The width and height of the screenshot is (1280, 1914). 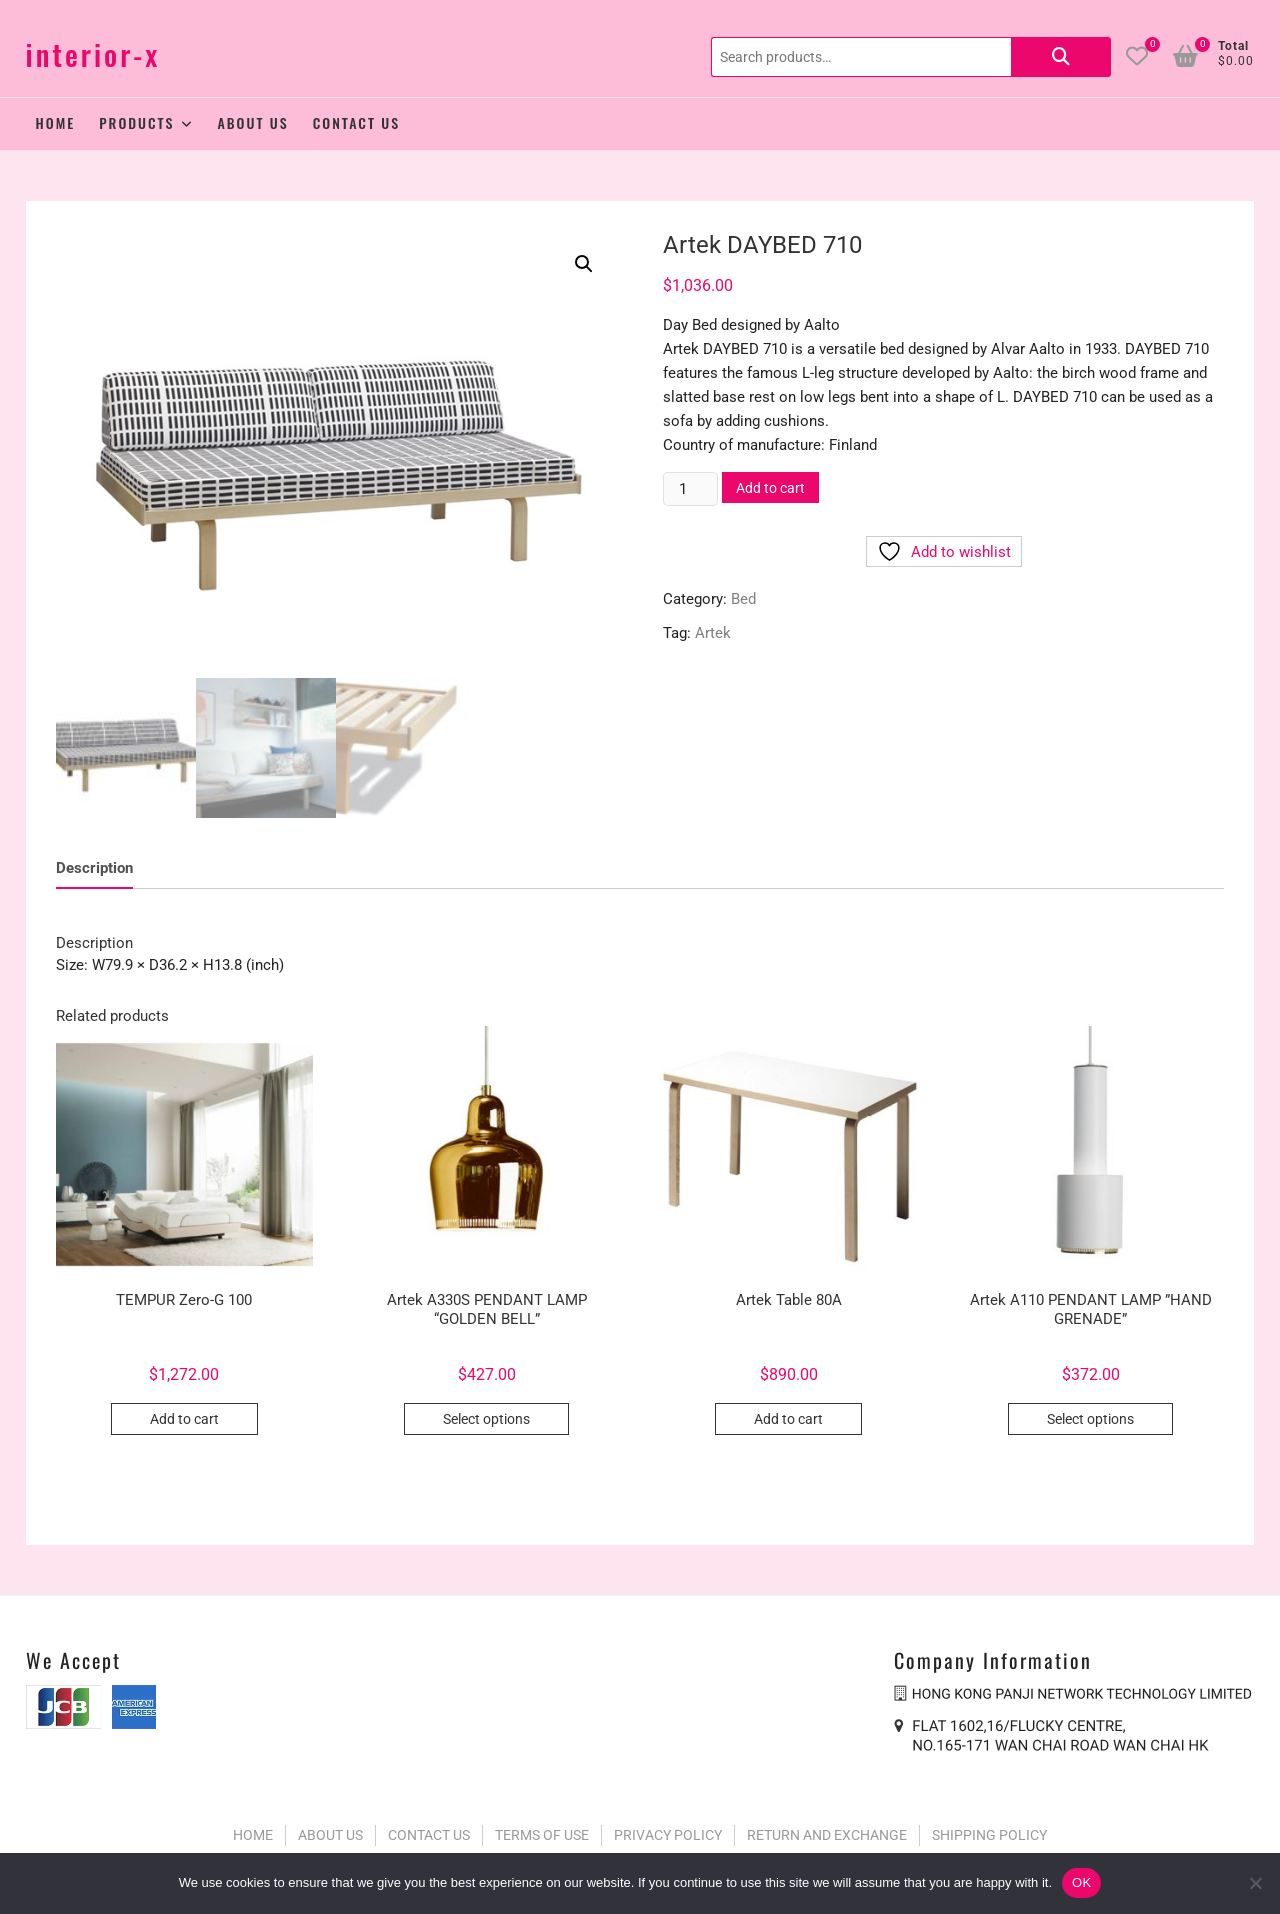 I want to click on Home, so click(x=56, y=122).